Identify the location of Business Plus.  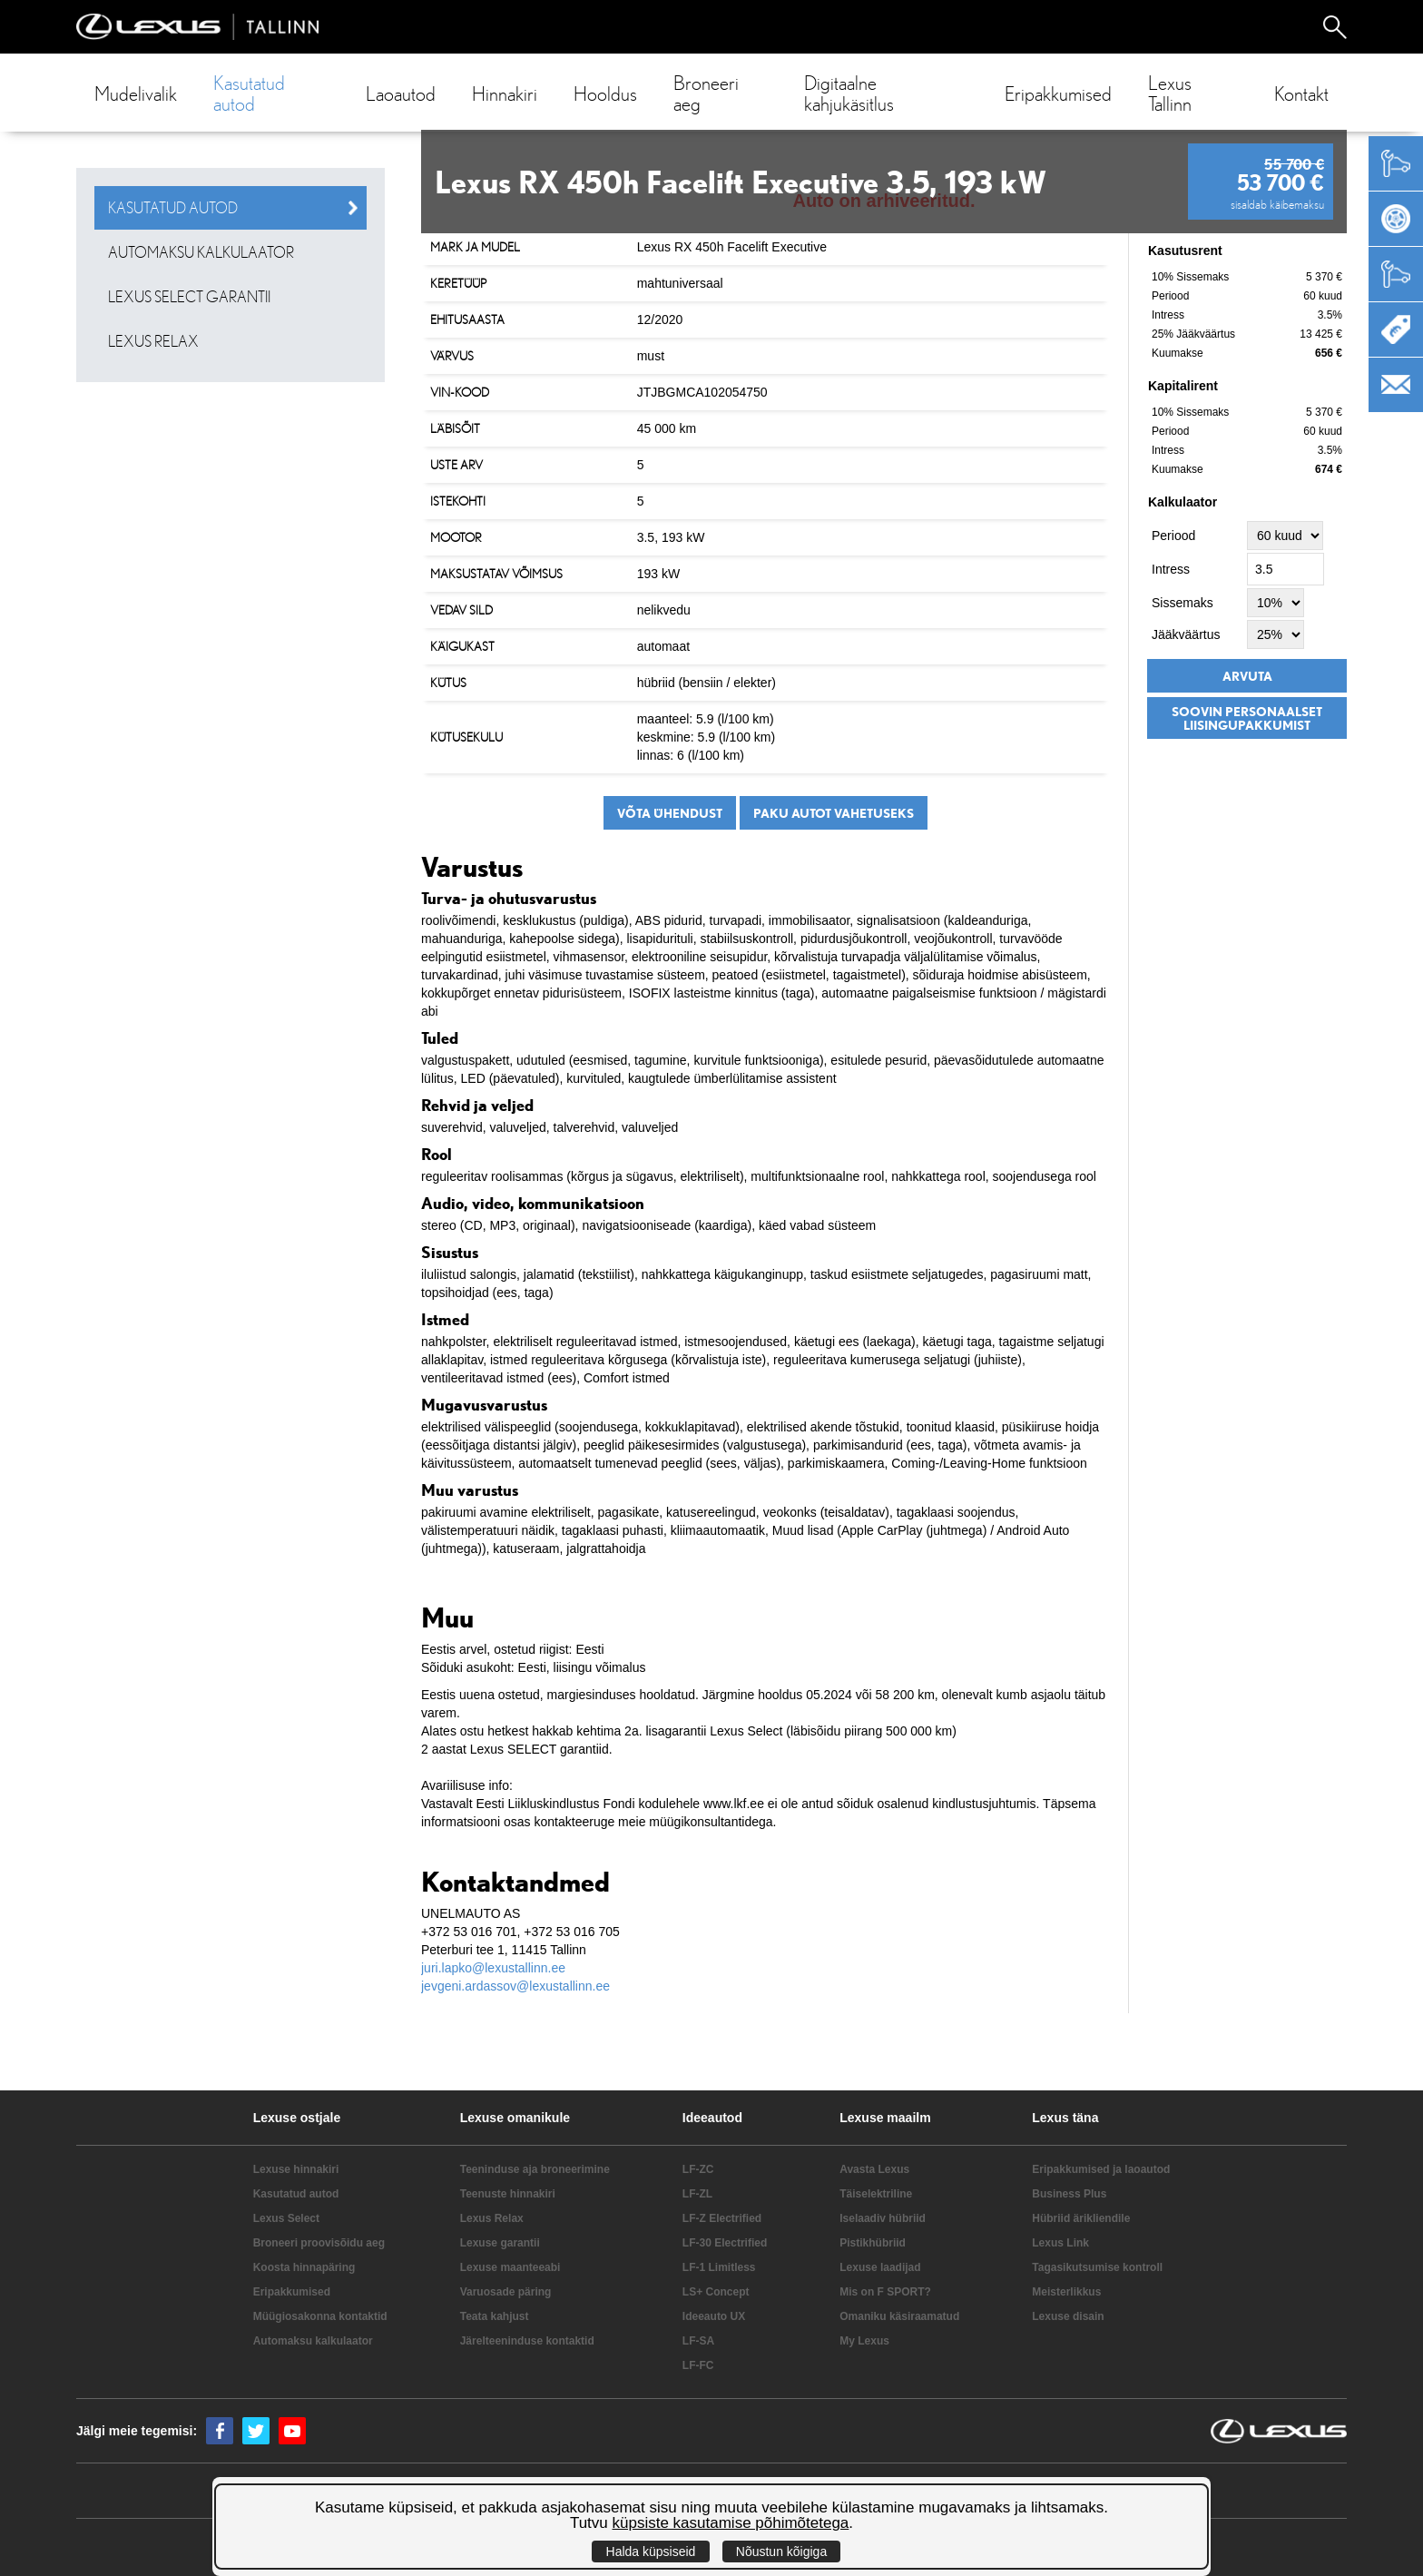
(1069, 2194).